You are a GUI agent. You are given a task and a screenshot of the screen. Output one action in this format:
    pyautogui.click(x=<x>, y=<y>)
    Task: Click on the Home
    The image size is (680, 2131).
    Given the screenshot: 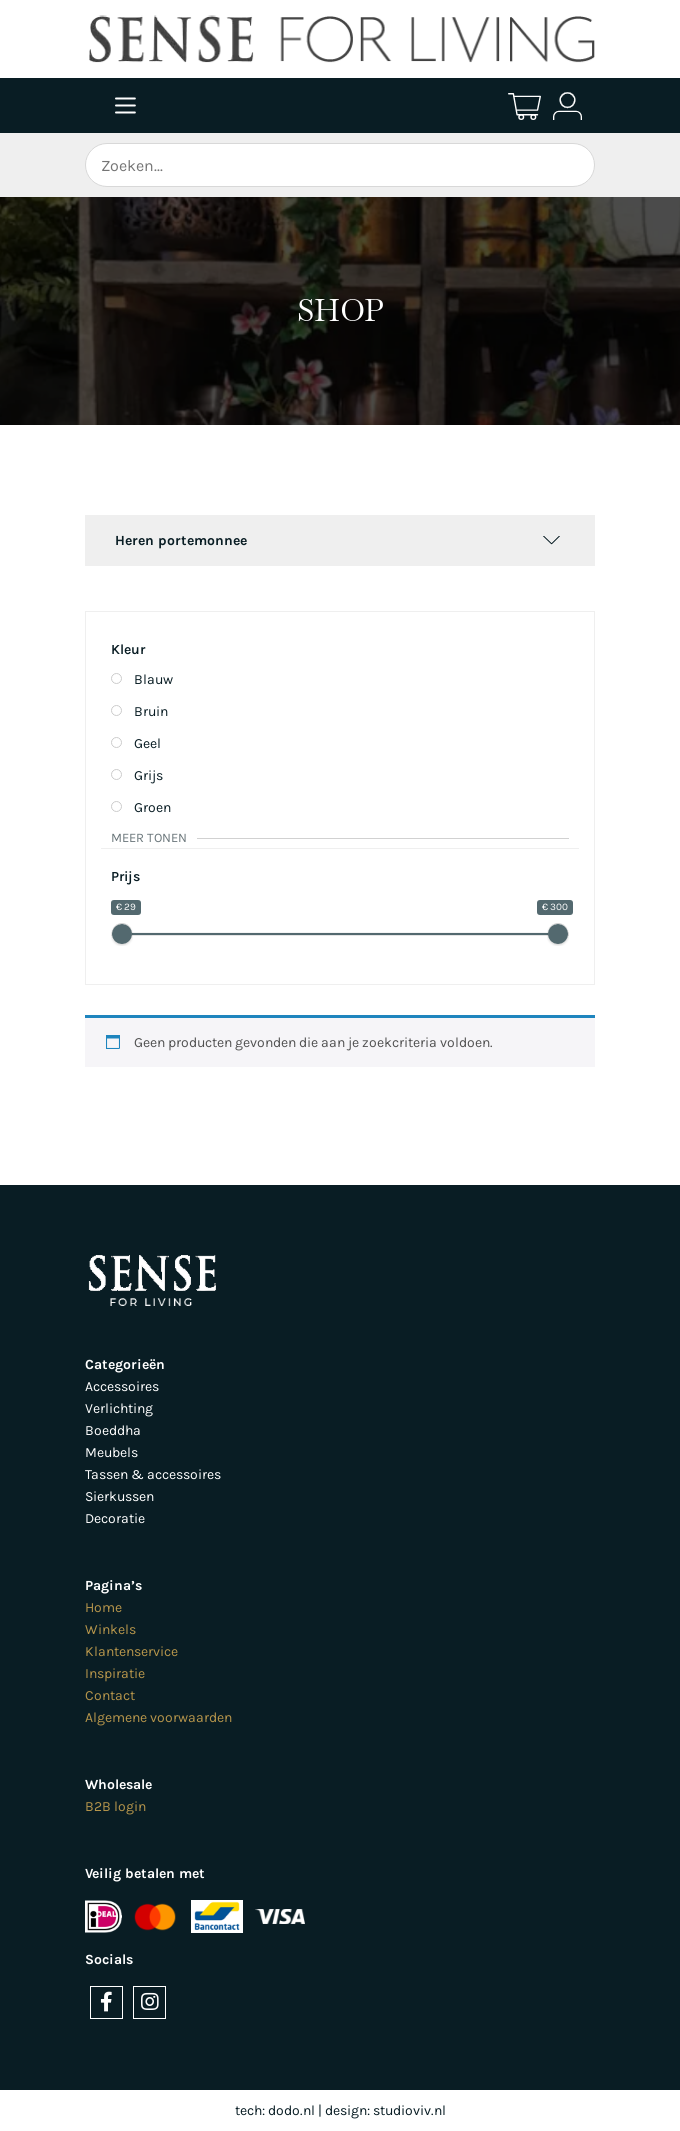 What is the action you would take?
    pyautogui.click(x=103, y=1607)
    